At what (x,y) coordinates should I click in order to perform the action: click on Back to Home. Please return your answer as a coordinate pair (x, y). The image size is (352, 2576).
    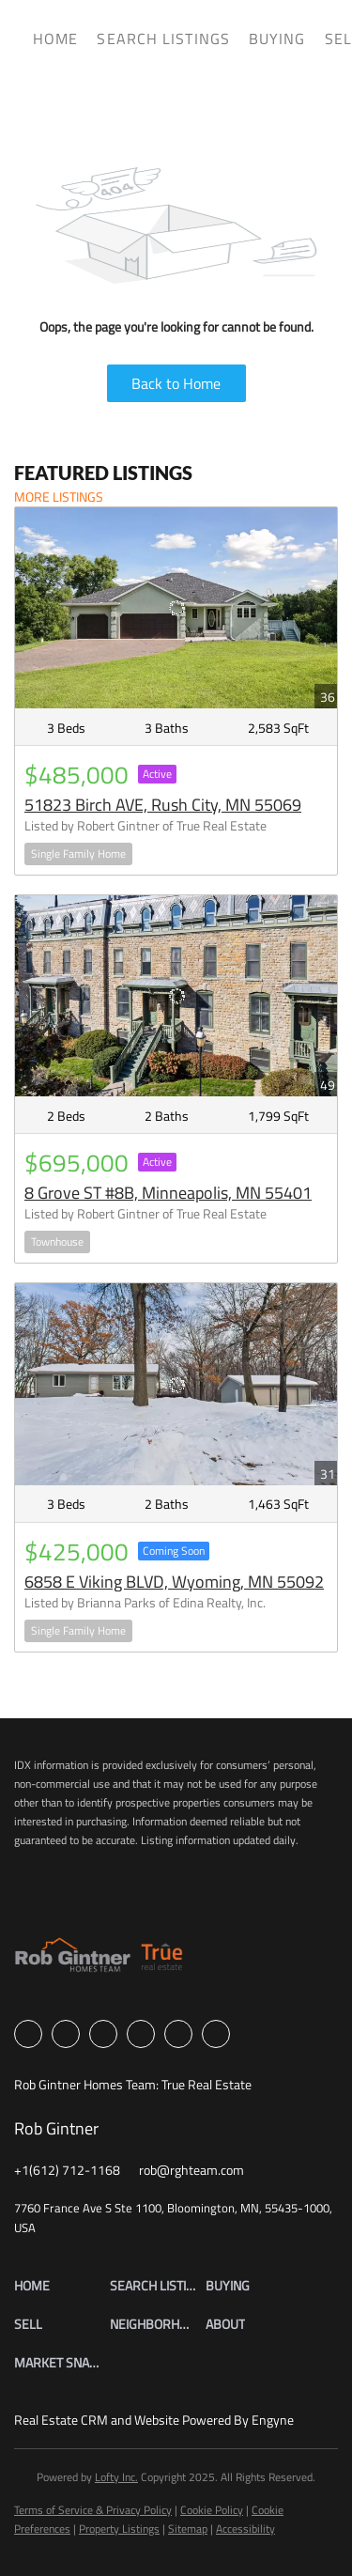
    Looking at the image, I should click on (176, 383).